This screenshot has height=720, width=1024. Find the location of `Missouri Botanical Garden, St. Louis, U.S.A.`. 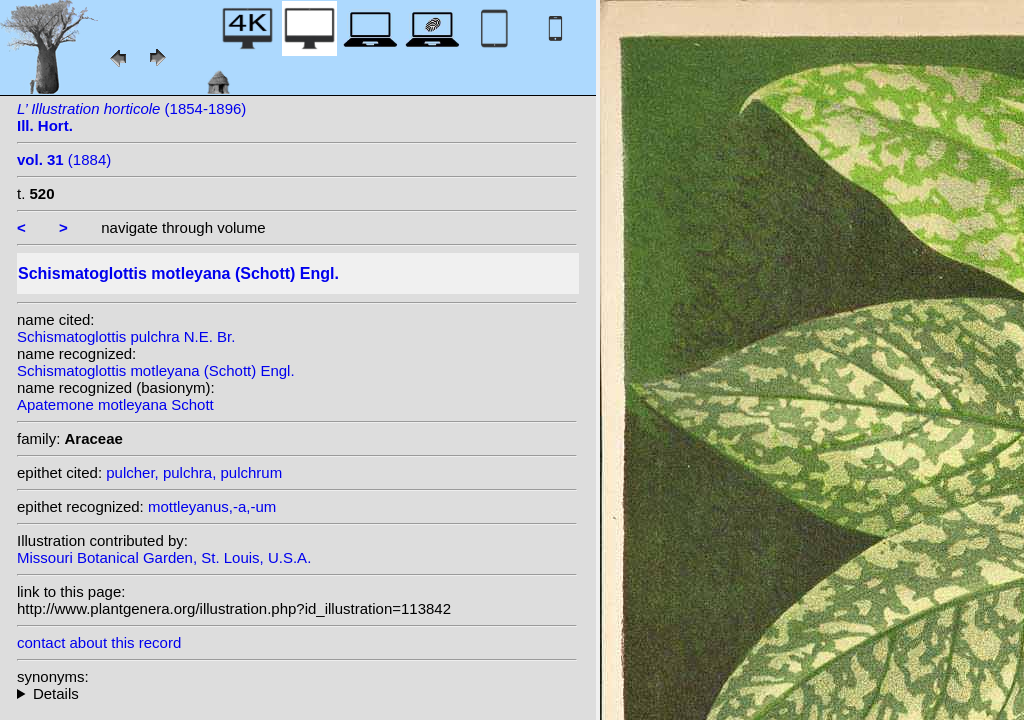

Missouri Botanical Garden, St. Louis, U.S.A. is located at coordinates (164, 557).